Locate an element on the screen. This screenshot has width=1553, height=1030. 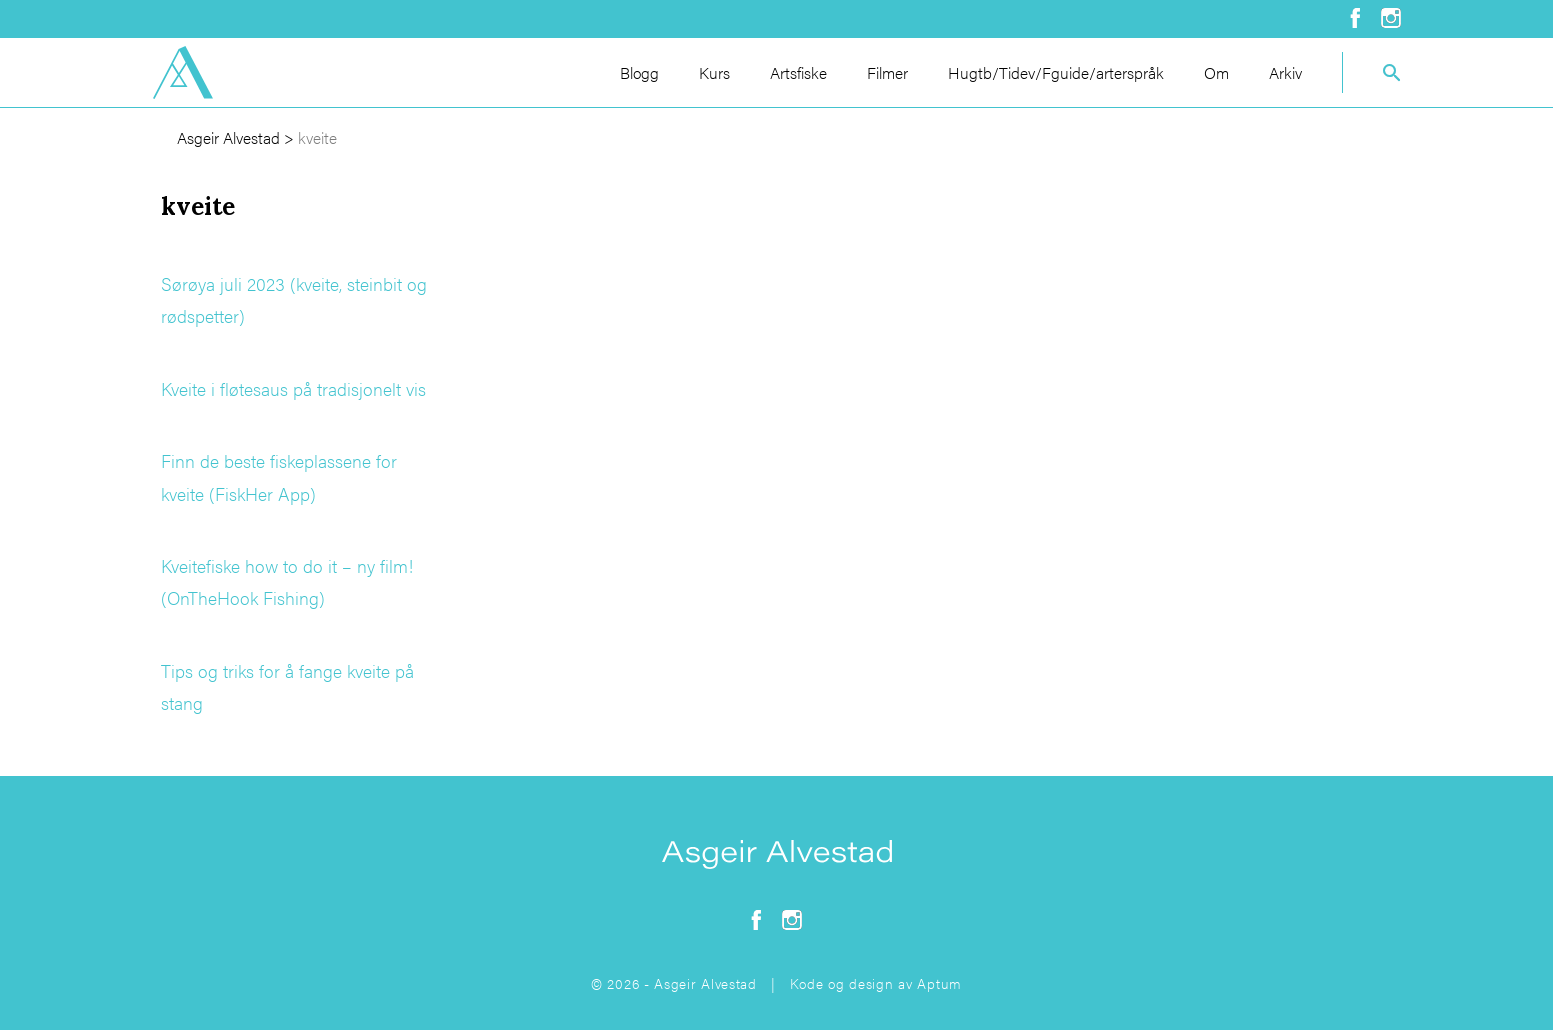
Hugtb/Tidev/Fguide/arterspråk is located at coordinates (1056, 72).